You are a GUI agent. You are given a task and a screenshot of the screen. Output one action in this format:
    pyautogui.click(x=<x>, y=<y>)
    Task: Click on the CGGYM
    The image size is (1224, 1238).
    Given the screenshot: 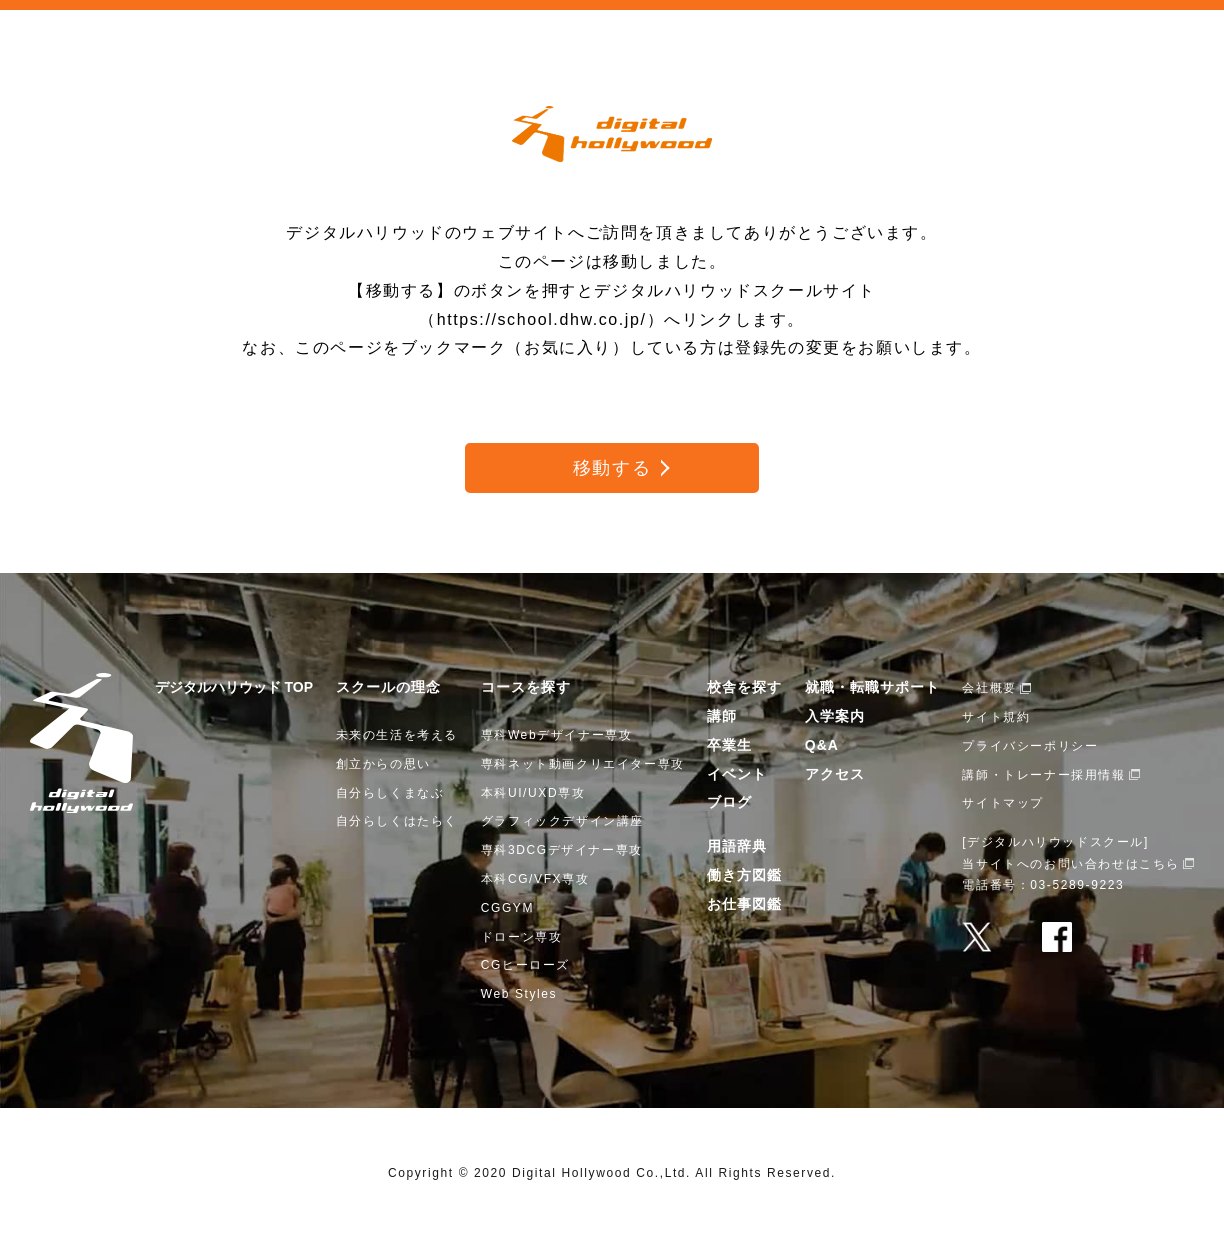 What is the action you would take?
    pyautogui.click(x=507, y=908)
    